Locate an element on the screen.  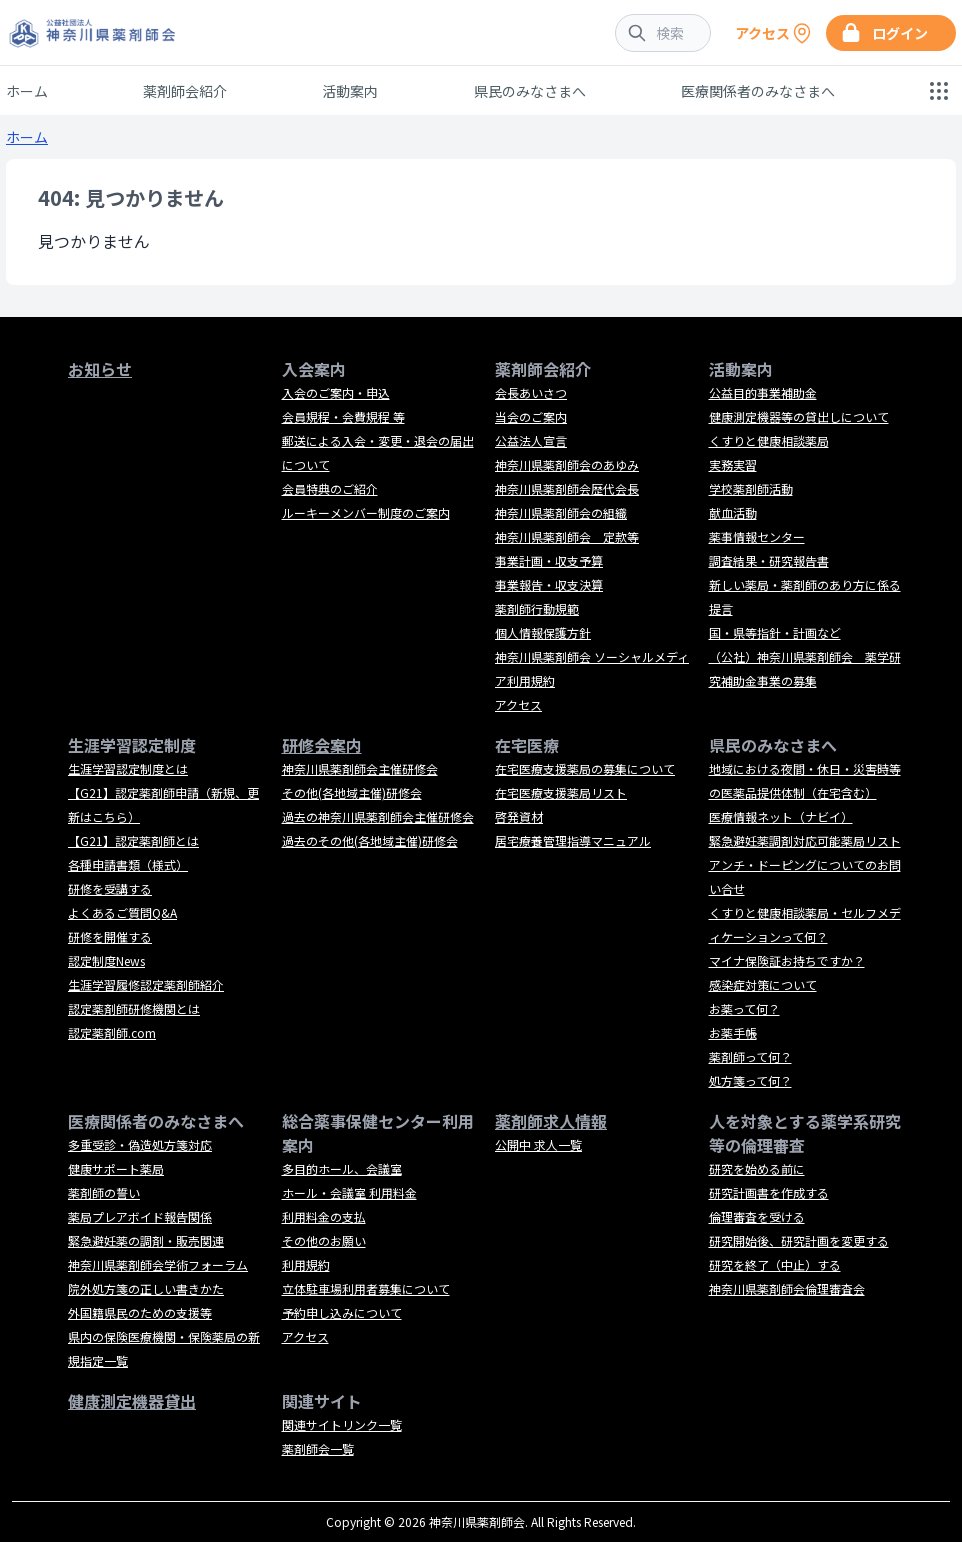
当会のご案内 is located at coordinates (531, 416).